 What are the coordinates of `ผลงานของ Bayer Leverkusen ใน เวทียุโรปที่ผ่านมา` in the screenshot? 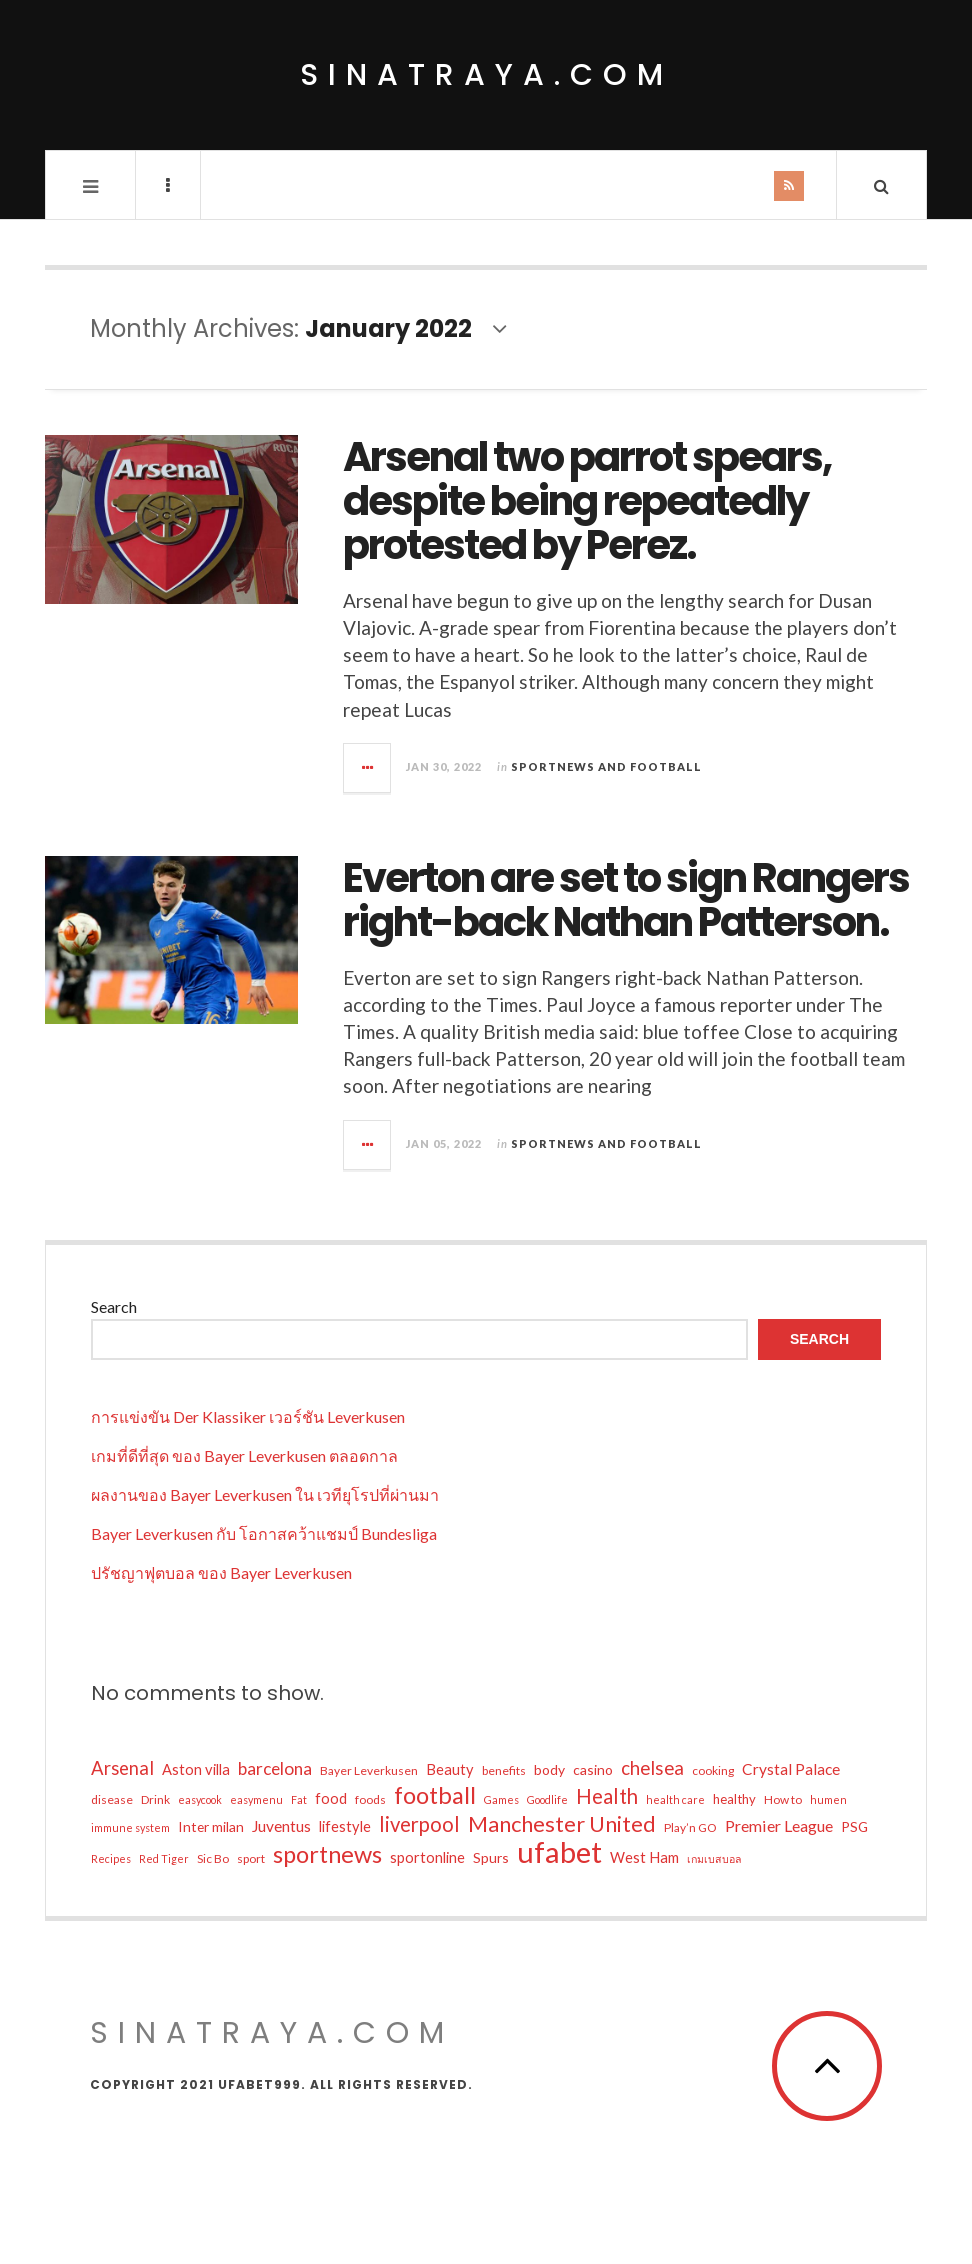 It's located at (265, 1494).